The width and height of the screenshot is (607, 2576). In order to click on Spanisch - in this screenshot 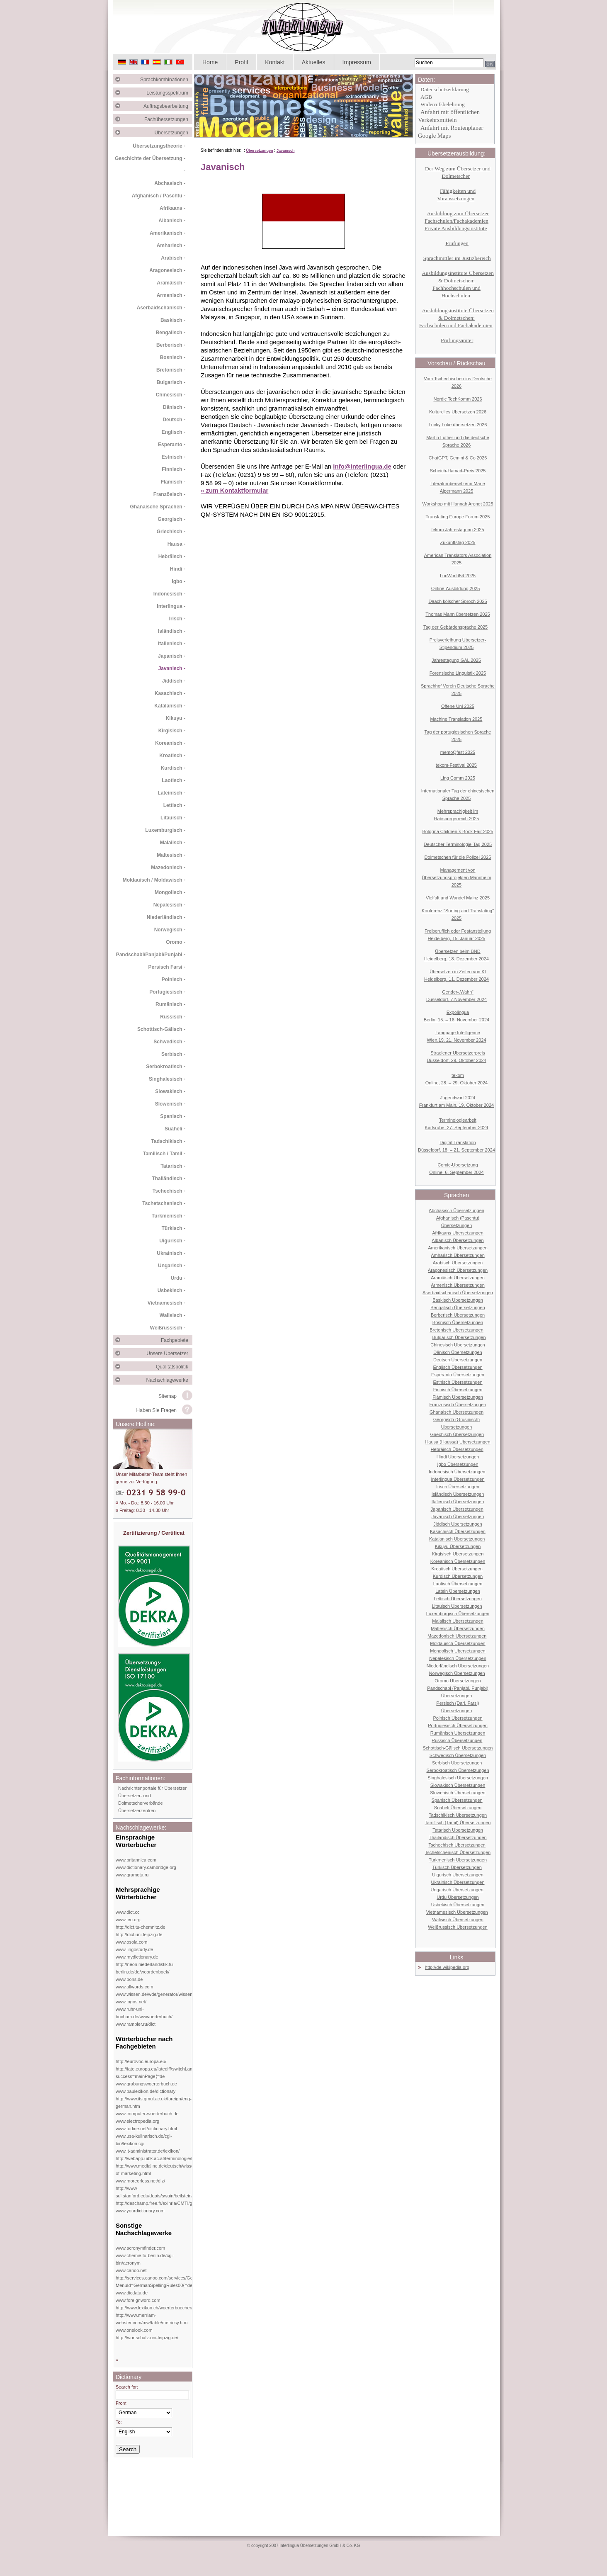, I will do `click(172, 1116)`.